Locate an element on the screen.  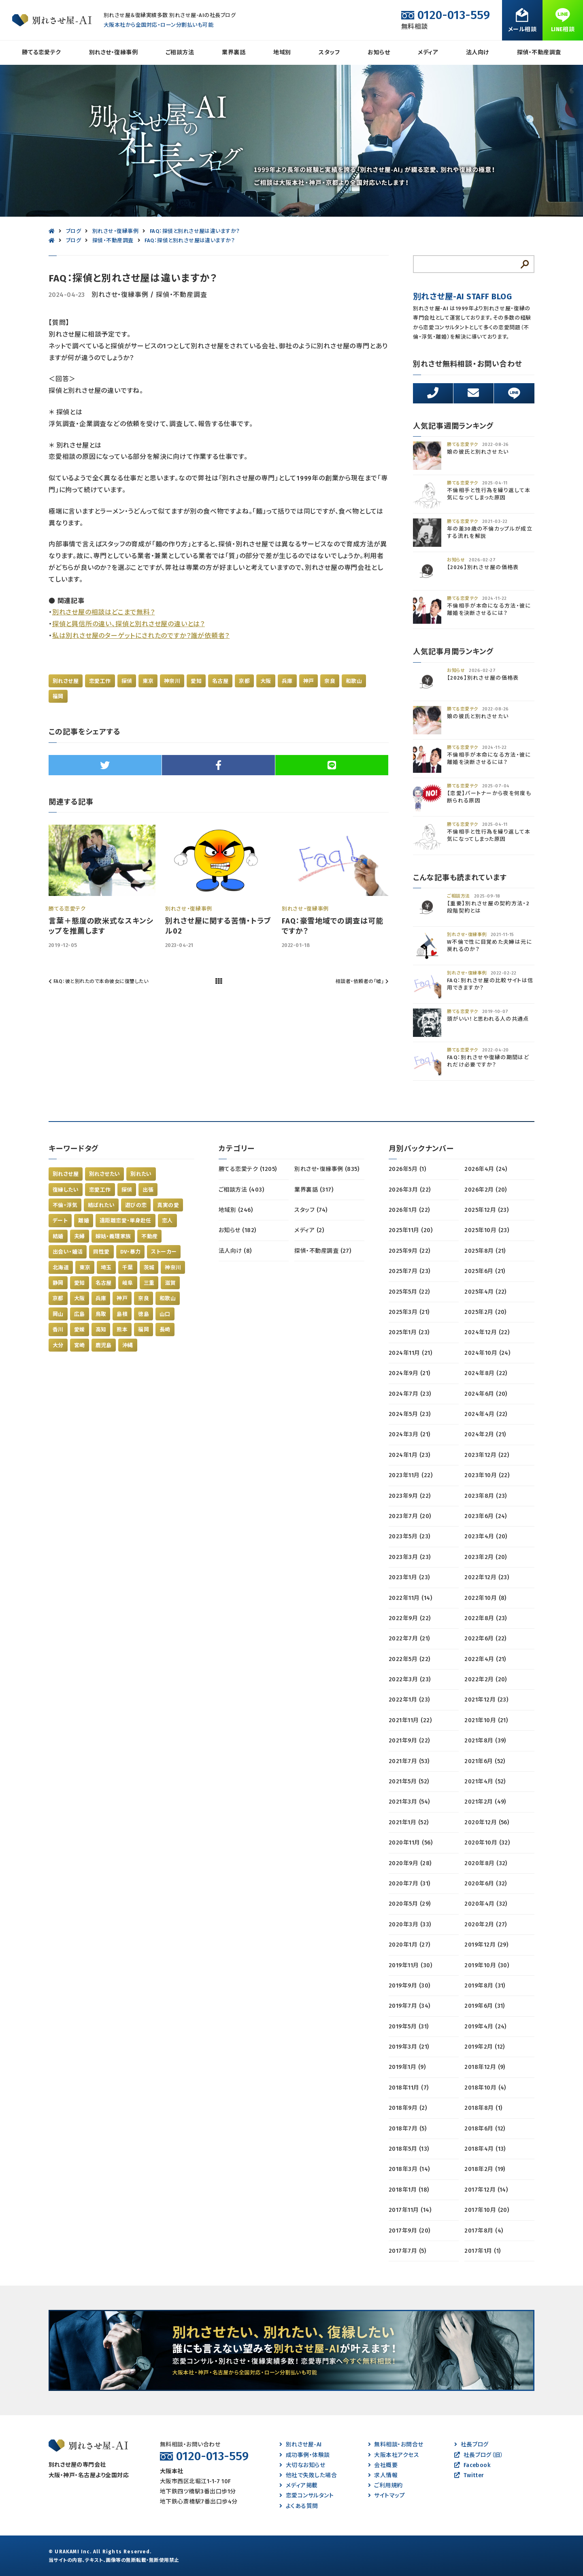
法人向け is located at coordinates (477, 52).